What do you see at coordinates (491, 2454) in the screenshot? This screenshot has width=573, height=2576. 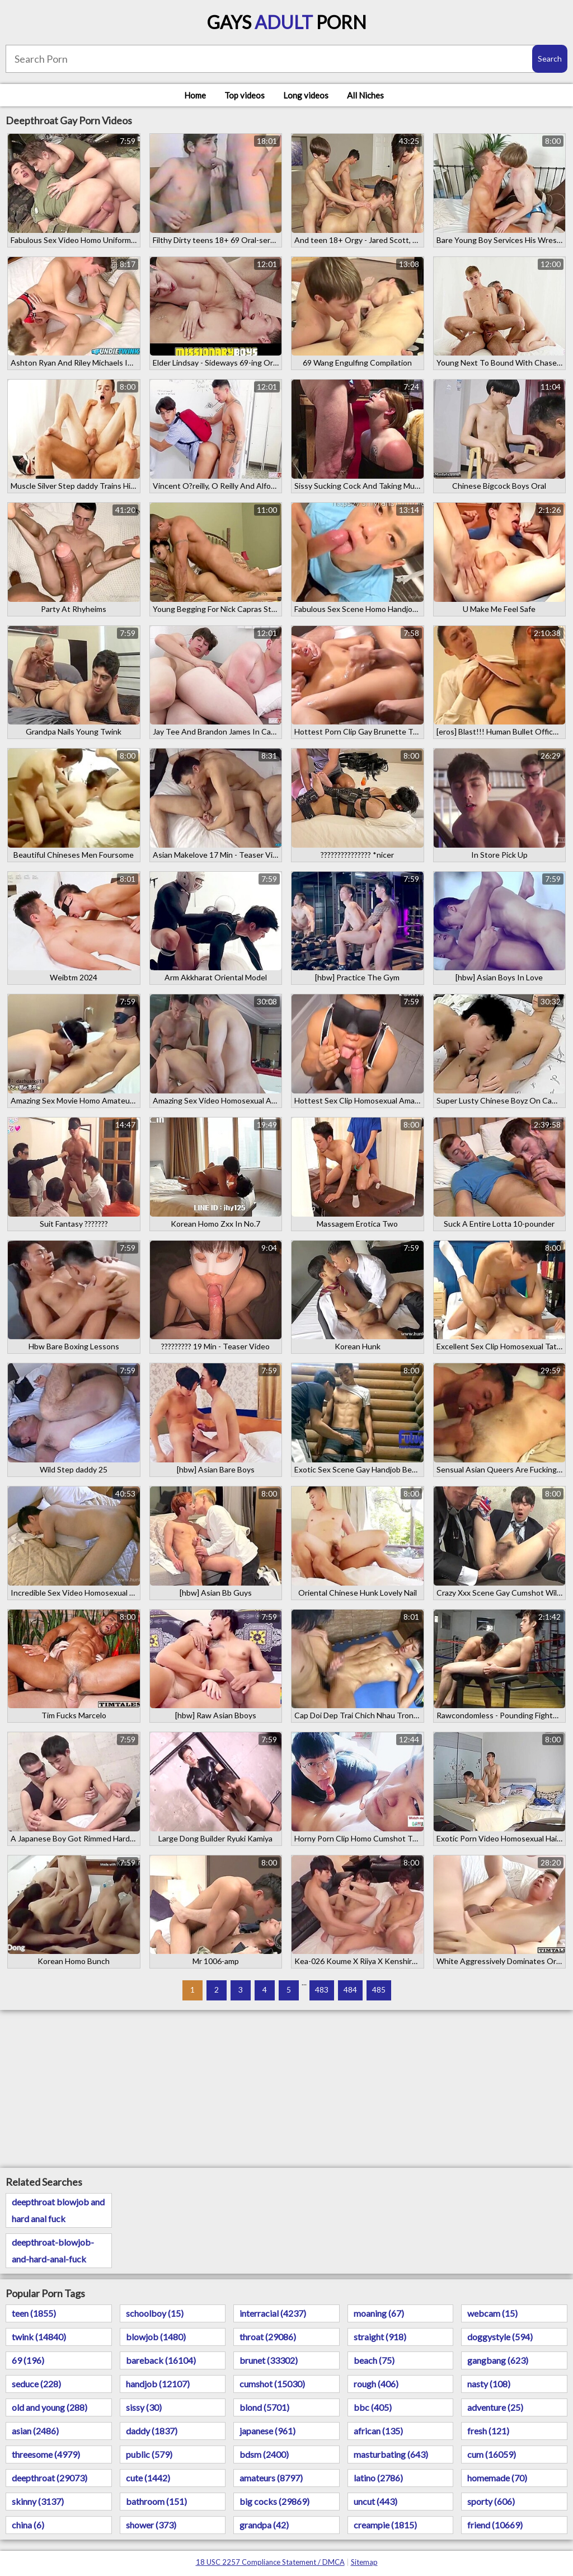 I see `cum (16059)` at bounding box center [491, 2454].